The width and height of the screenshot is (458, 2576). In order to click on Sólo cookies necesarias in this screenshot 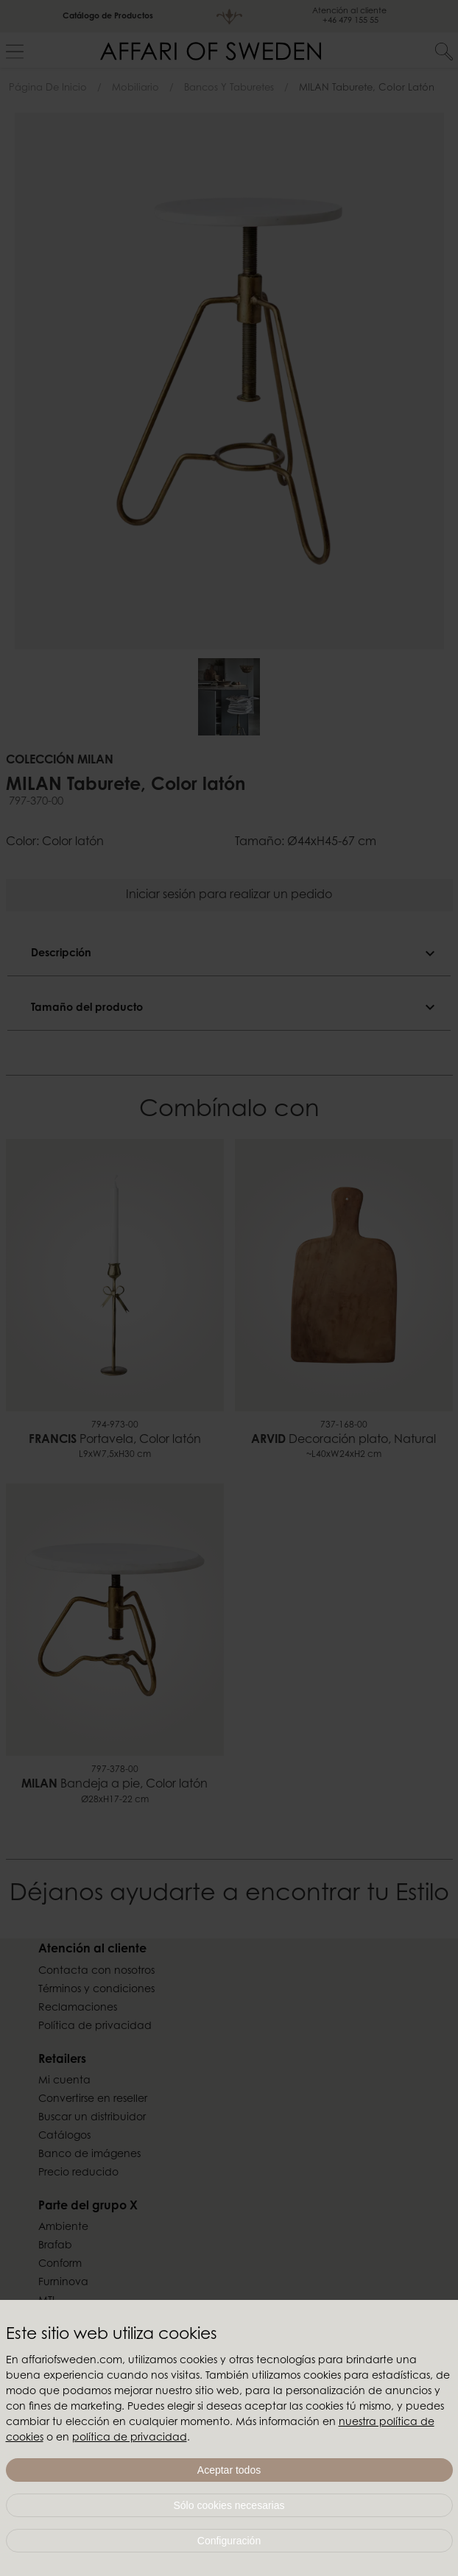, I will do `click(229, 2505)`.